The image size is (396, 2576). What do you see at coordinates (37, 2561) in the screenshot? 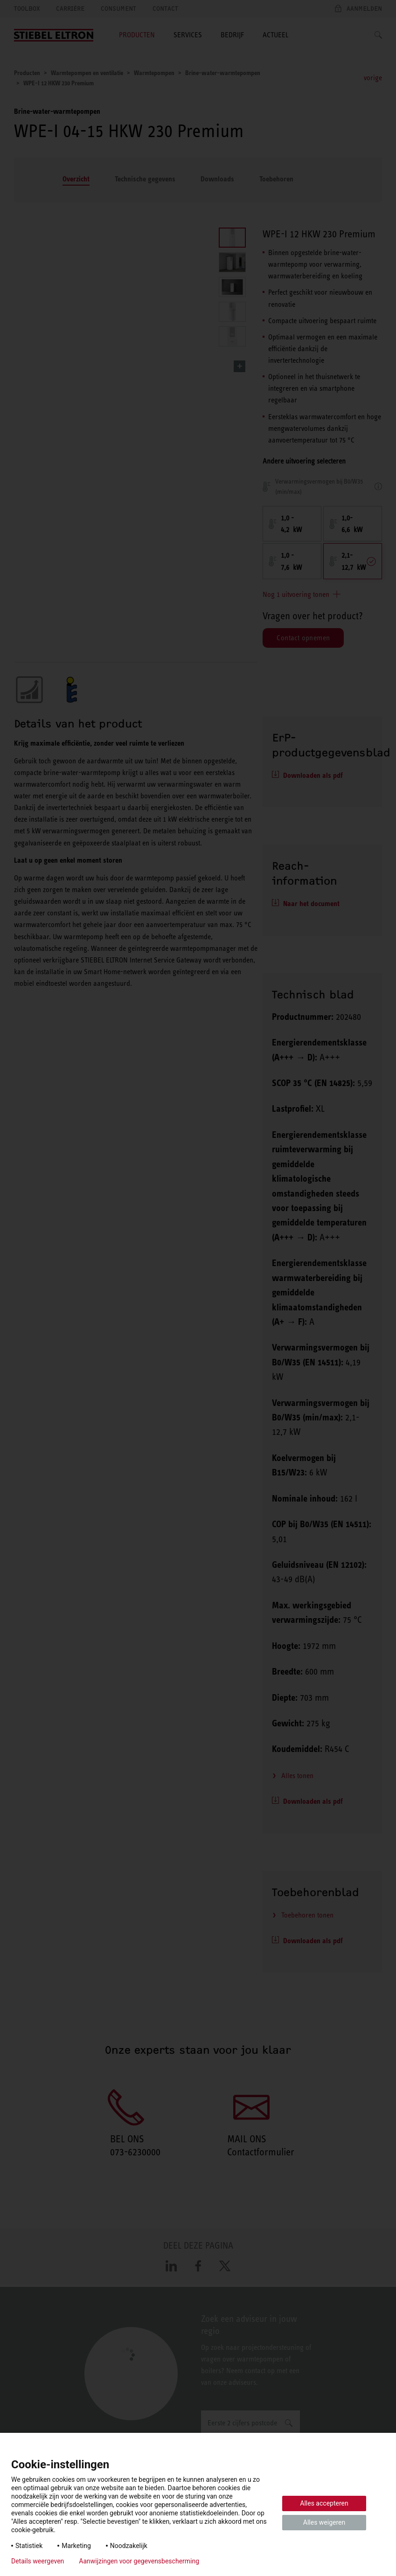
I see `Details weergeven` at bounding box center [37, 2561].